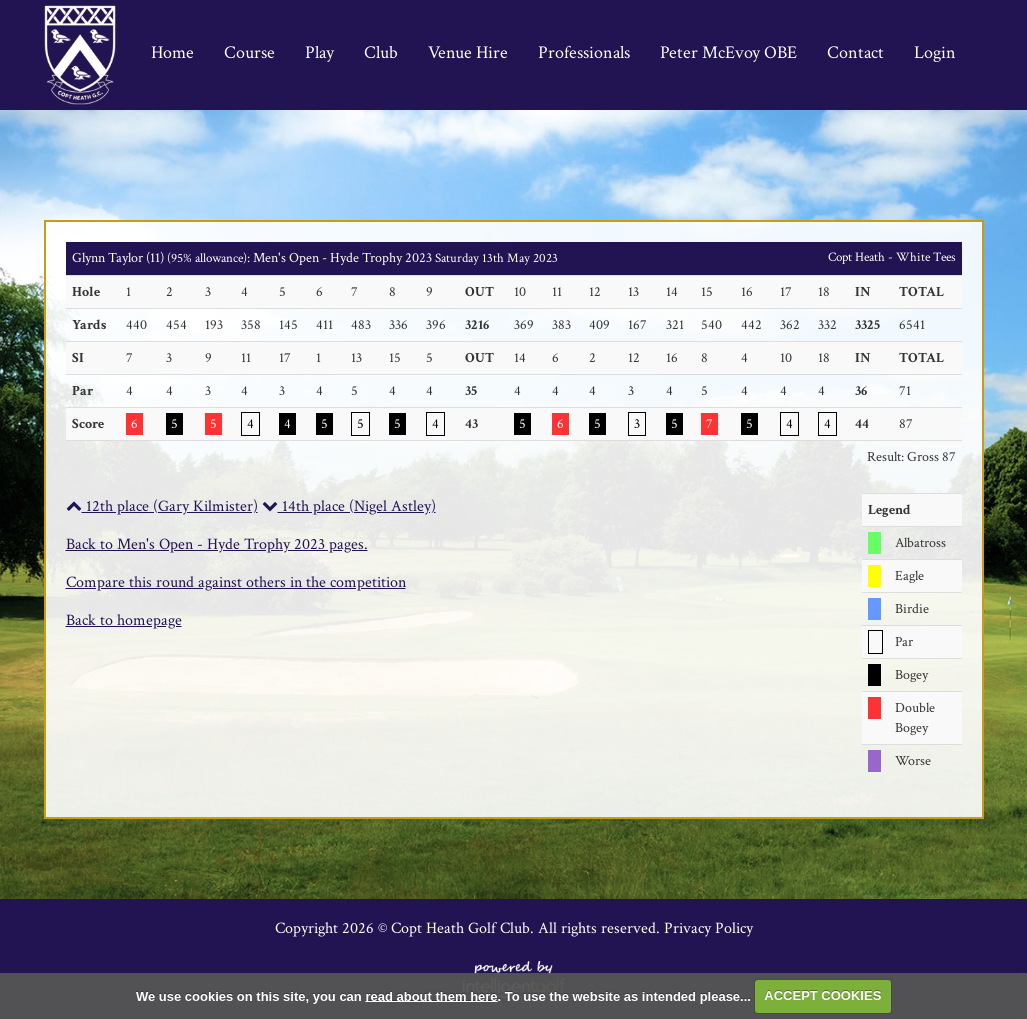 The height and width of the screenshot is (1019, 1027). Describe the element at coordinates (236, 582) in the screenshot. I see `Compare this round against others in the competition` at that location.